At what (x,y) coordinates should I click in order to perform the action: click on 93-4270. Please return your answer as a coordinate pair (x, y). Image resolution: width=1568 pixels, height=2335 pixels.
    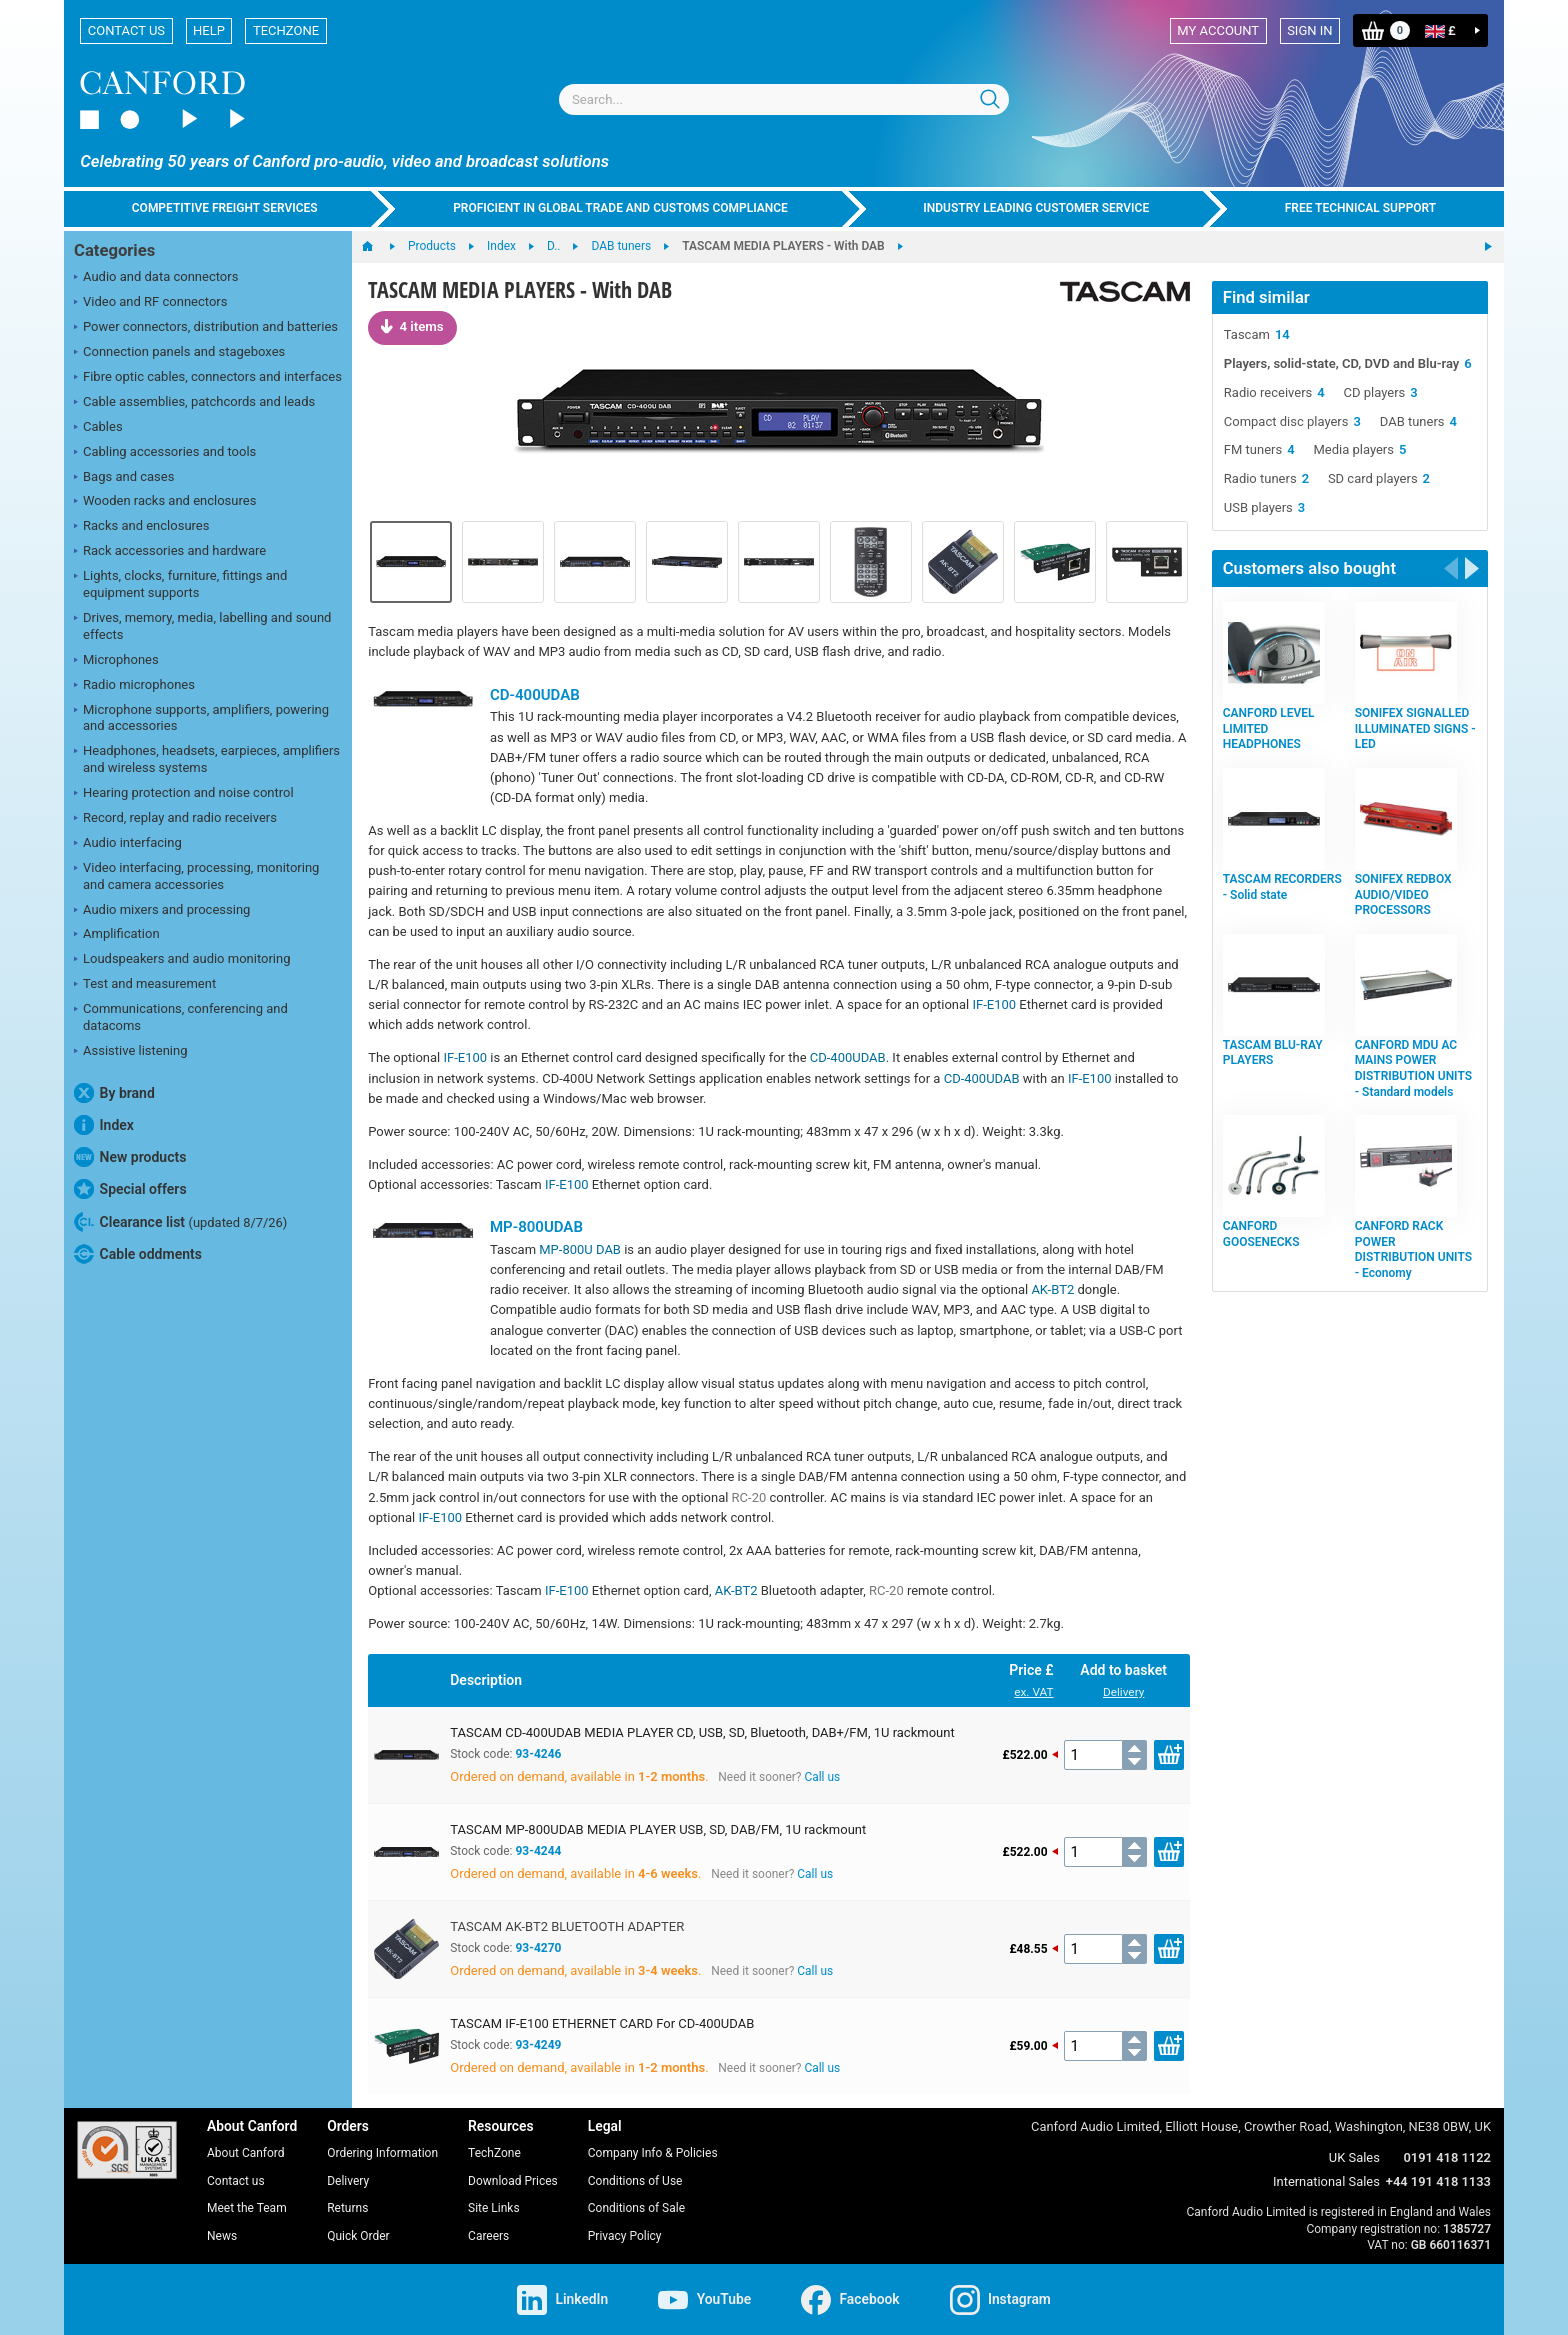
    Looking at the image, I should click on (538, 1948).